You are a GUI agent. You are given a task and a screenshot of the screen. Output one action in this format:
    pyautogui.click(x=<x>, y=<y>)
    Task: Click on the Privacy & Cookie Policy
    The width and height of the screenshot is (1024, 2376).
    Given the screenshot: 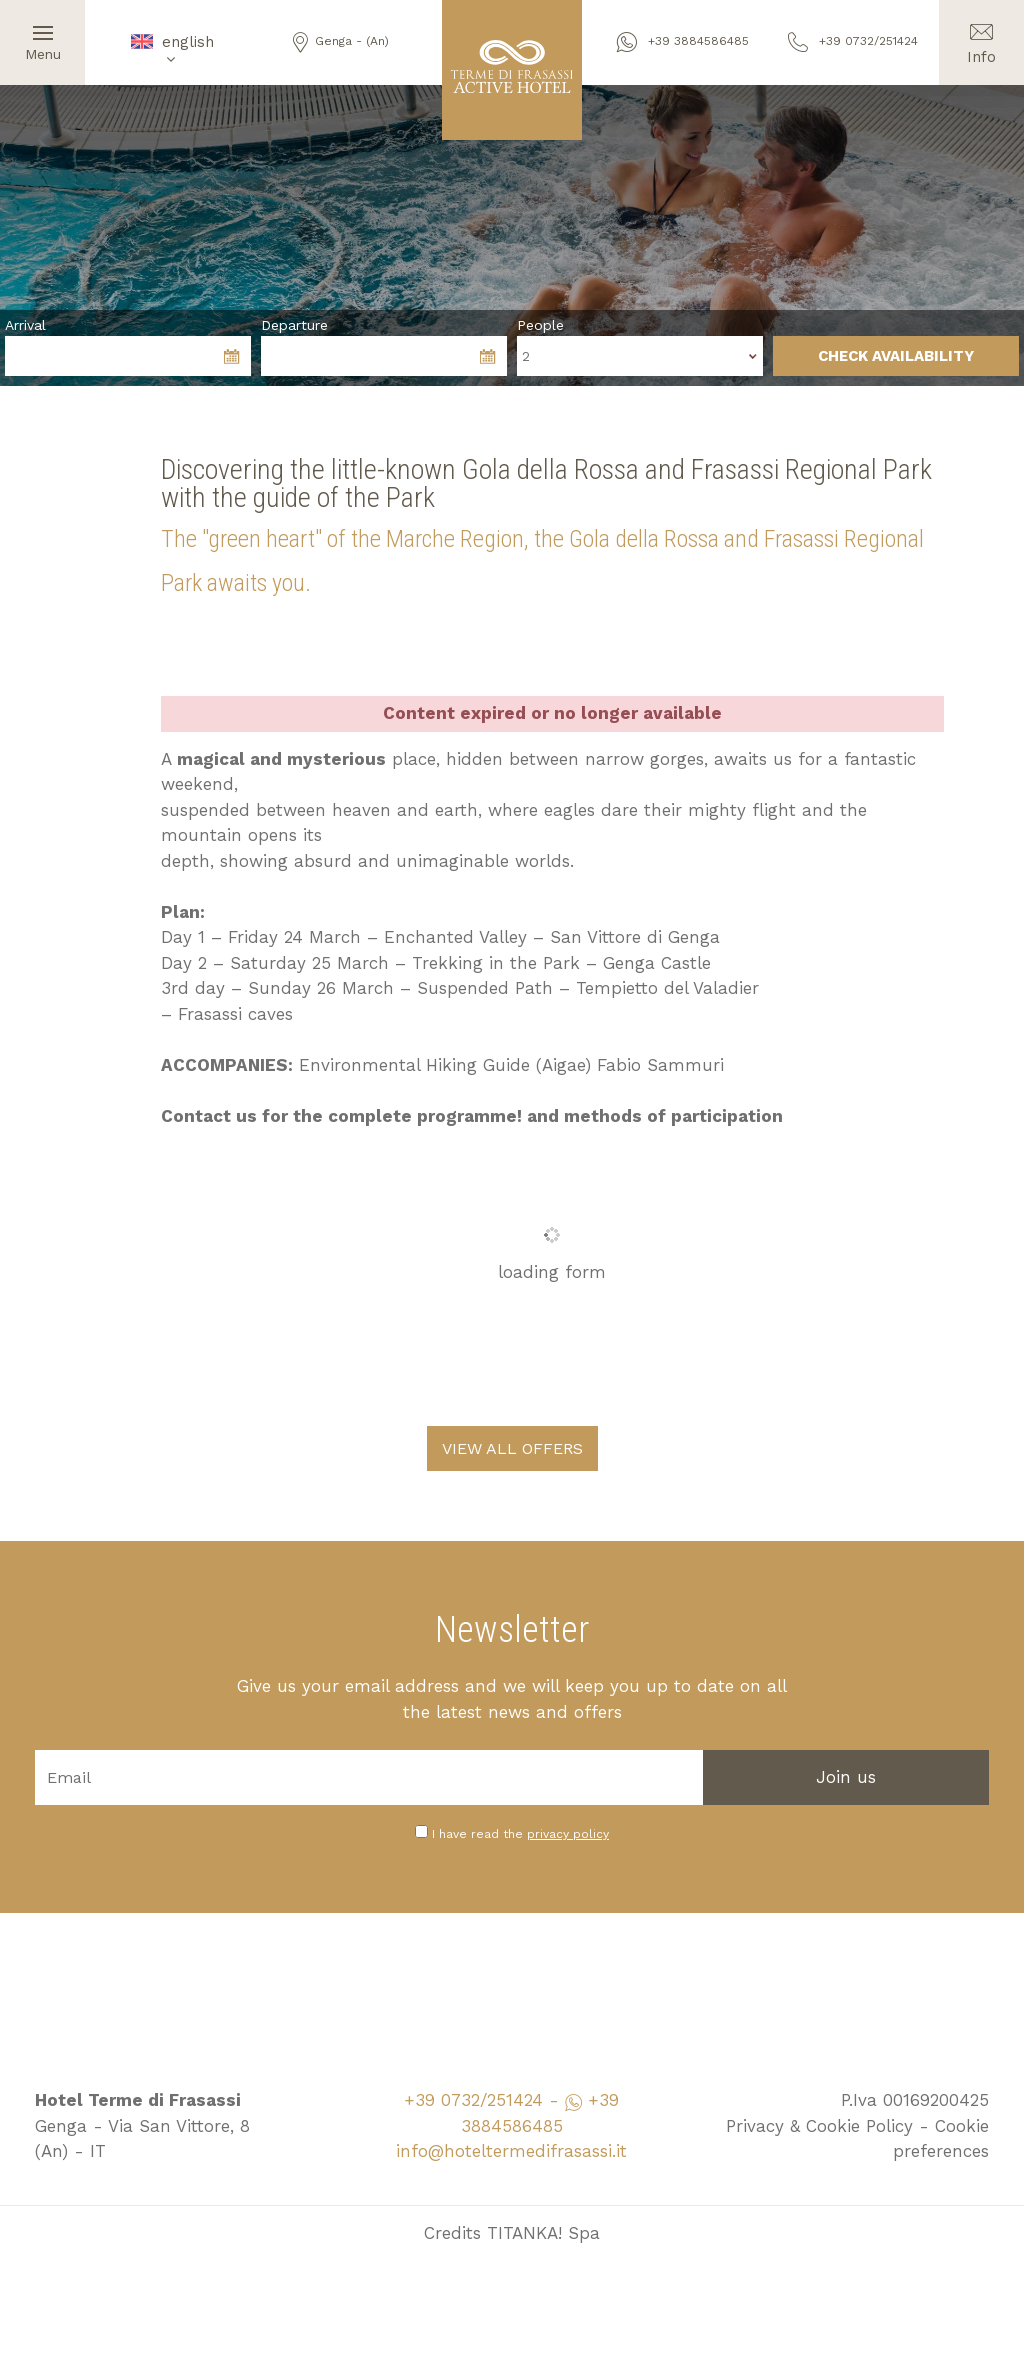 What is the action you would take?
    pyautogui.click(x=819, y=2126)
    